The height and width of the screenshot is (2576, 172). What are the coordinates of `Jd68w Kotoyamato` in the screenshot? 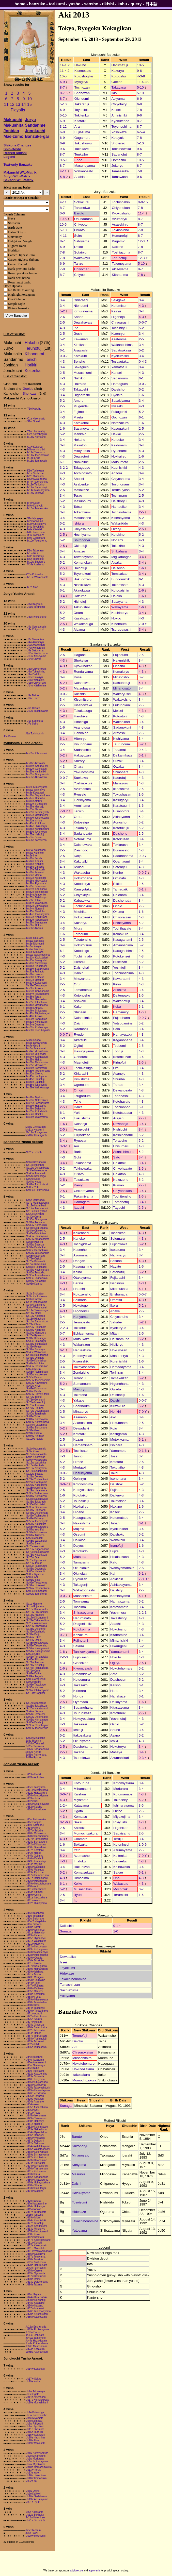 It's located at (37, 2151).